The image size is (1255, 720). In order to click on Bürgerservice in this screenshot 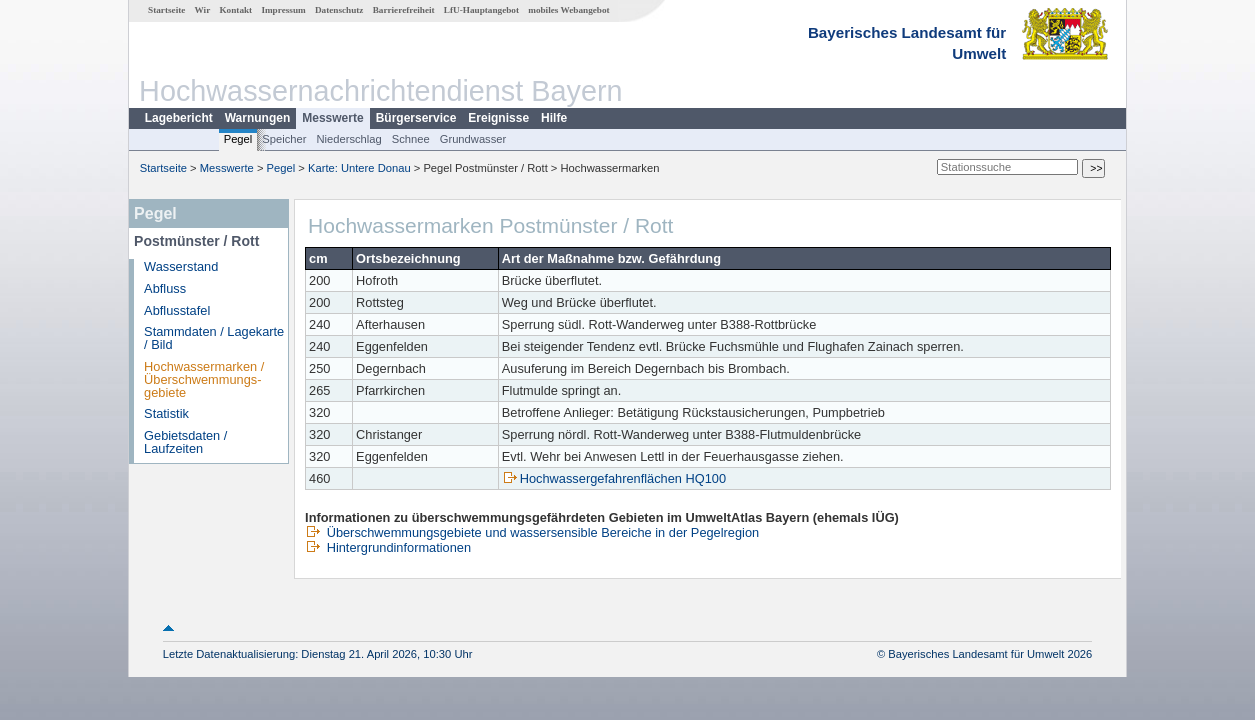, I will do `click(416, 118)`.